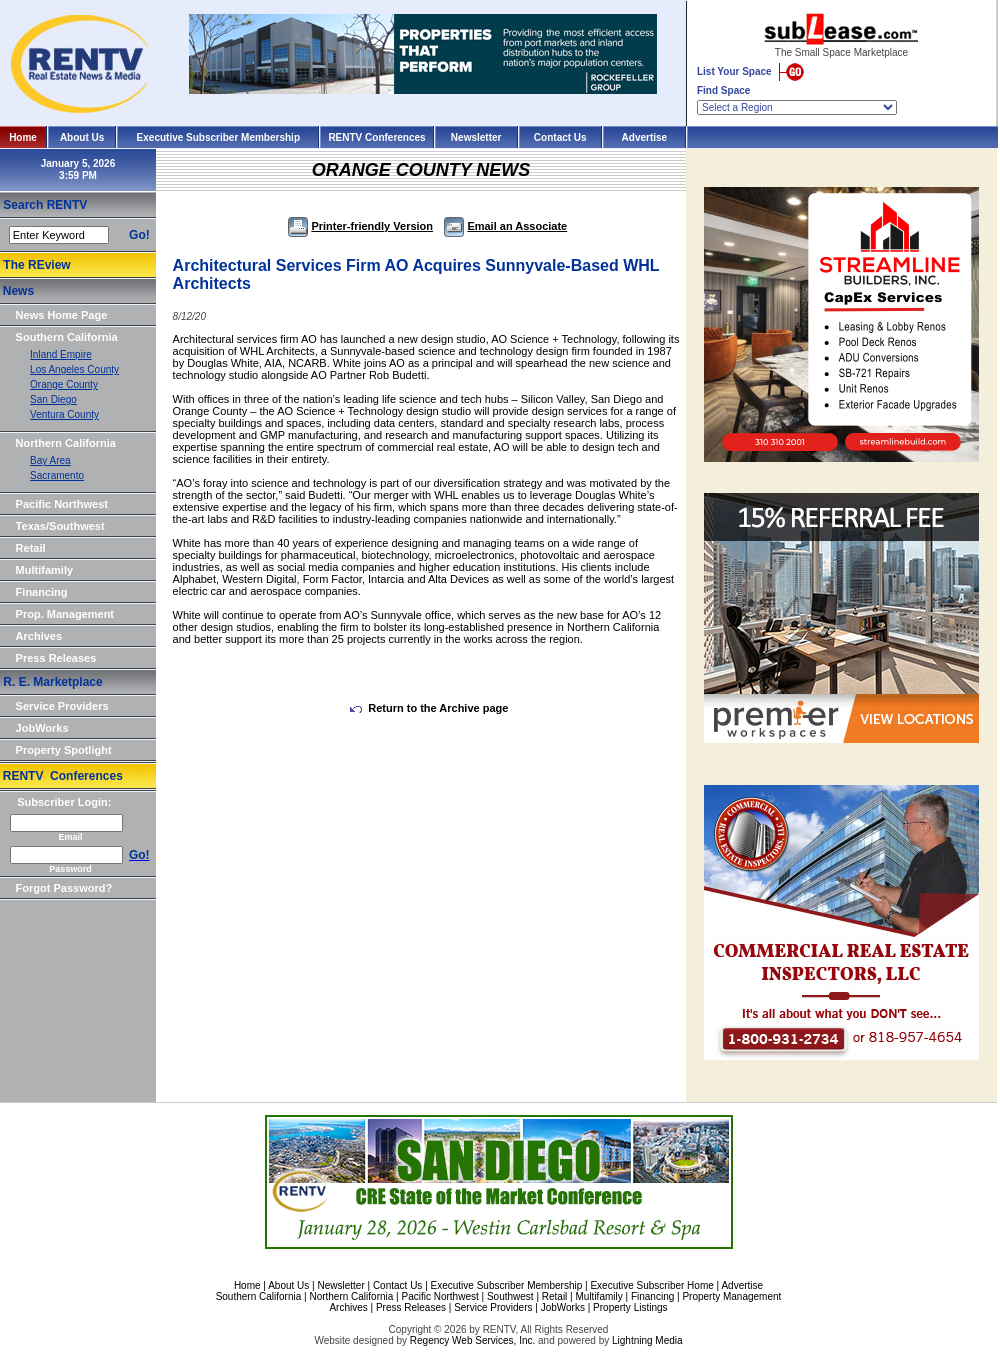  Describe the element at coordinates (645, 137) in the screenshot. I see `Advertise` at that location.